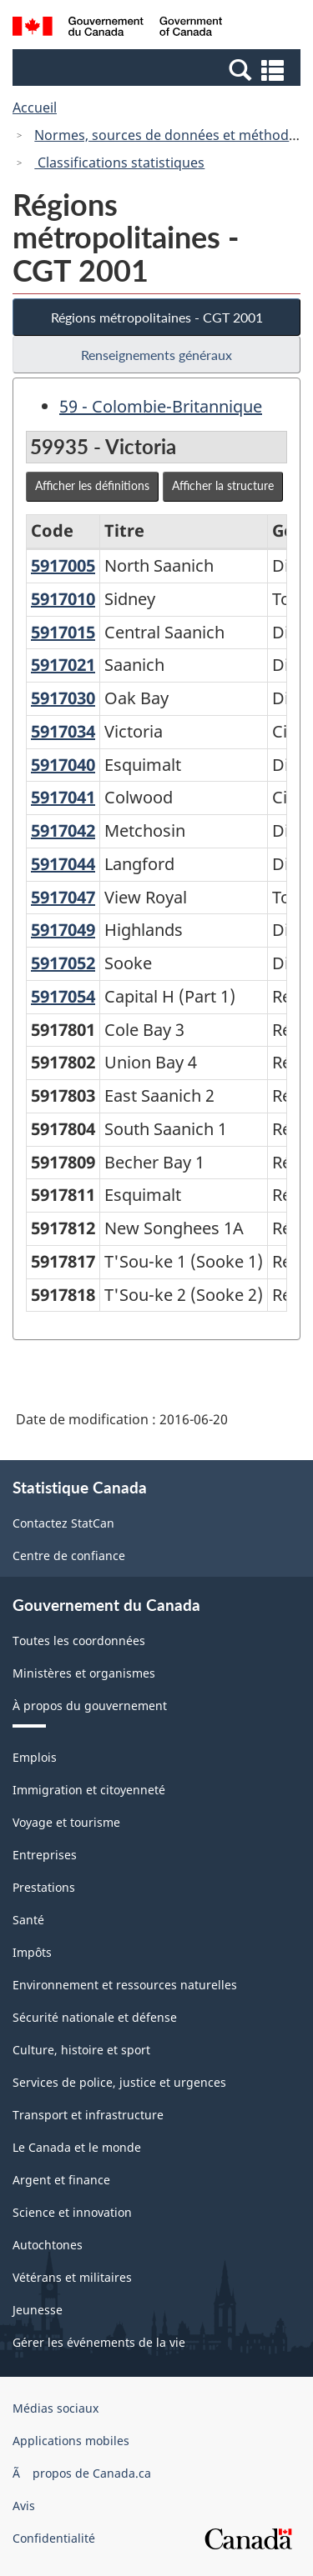 This screenshot has height=2576, width=313. Describe the element at coordinates (71, 2440) in the screenshot. I see `Applications mobiles` at that location.